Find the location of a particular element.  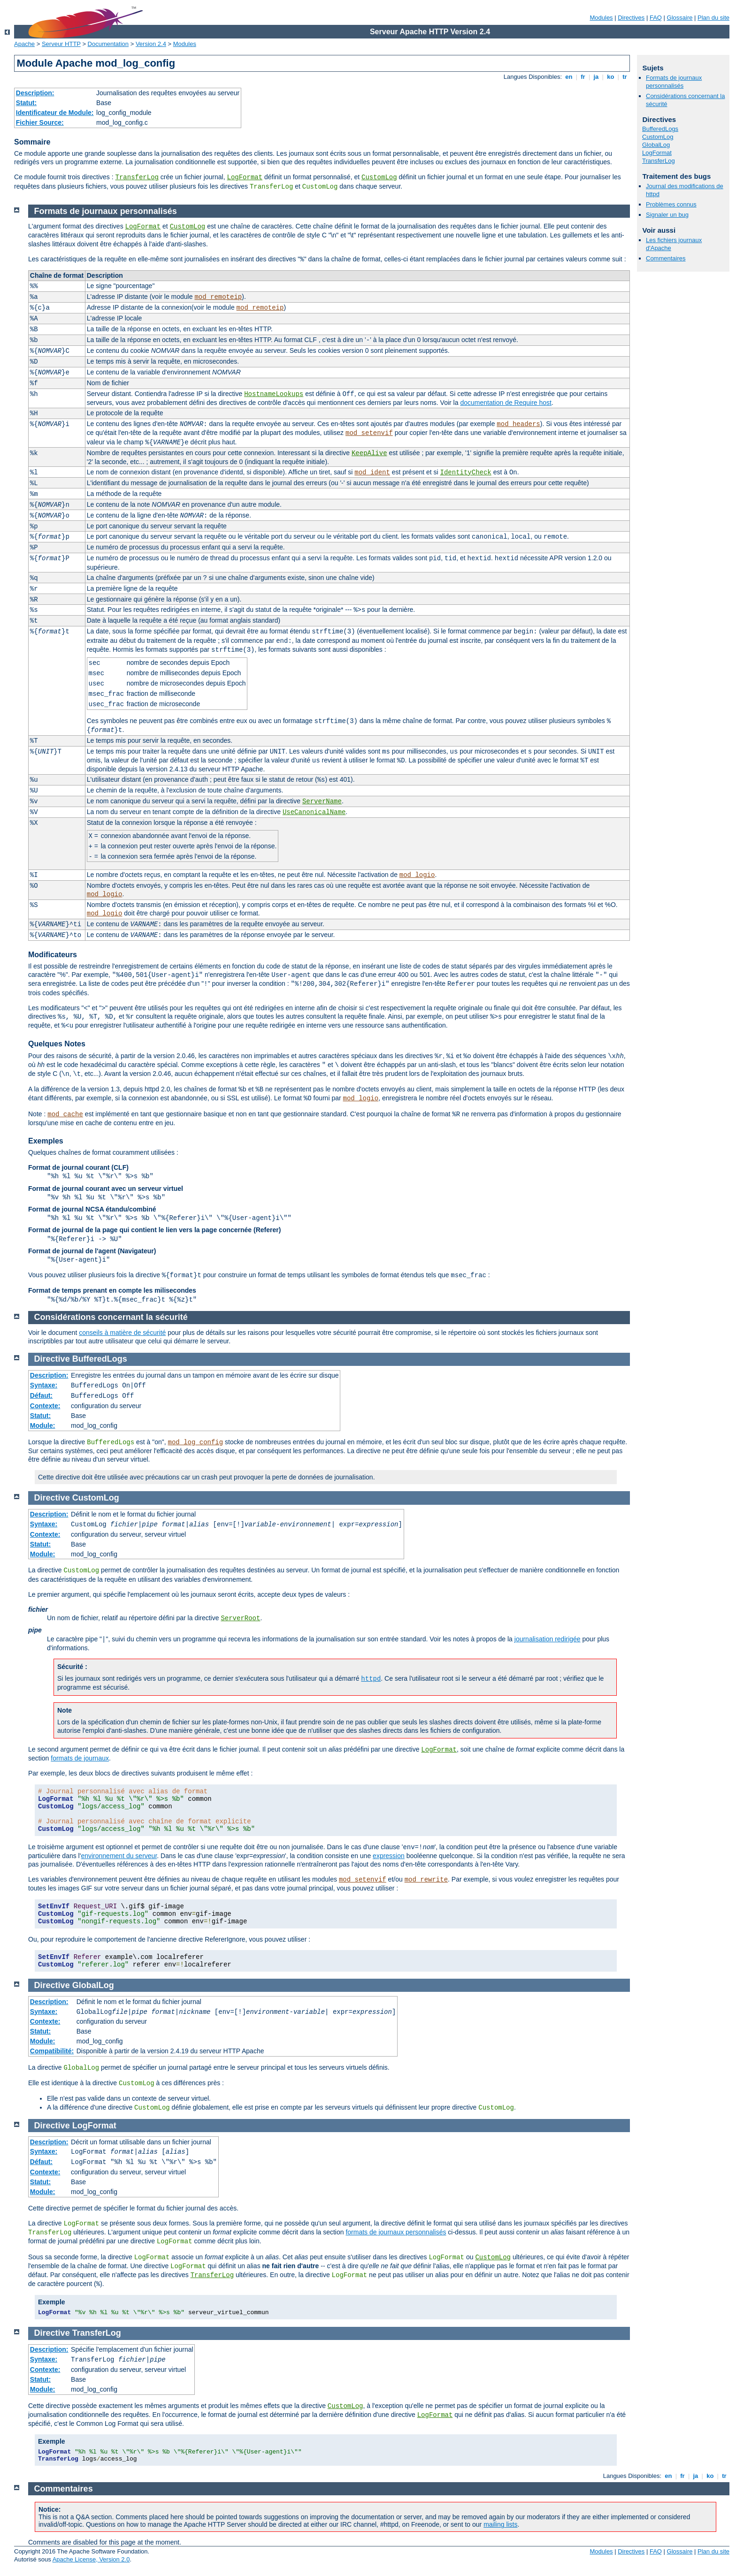

expression is located at coordinates (389, 1856).